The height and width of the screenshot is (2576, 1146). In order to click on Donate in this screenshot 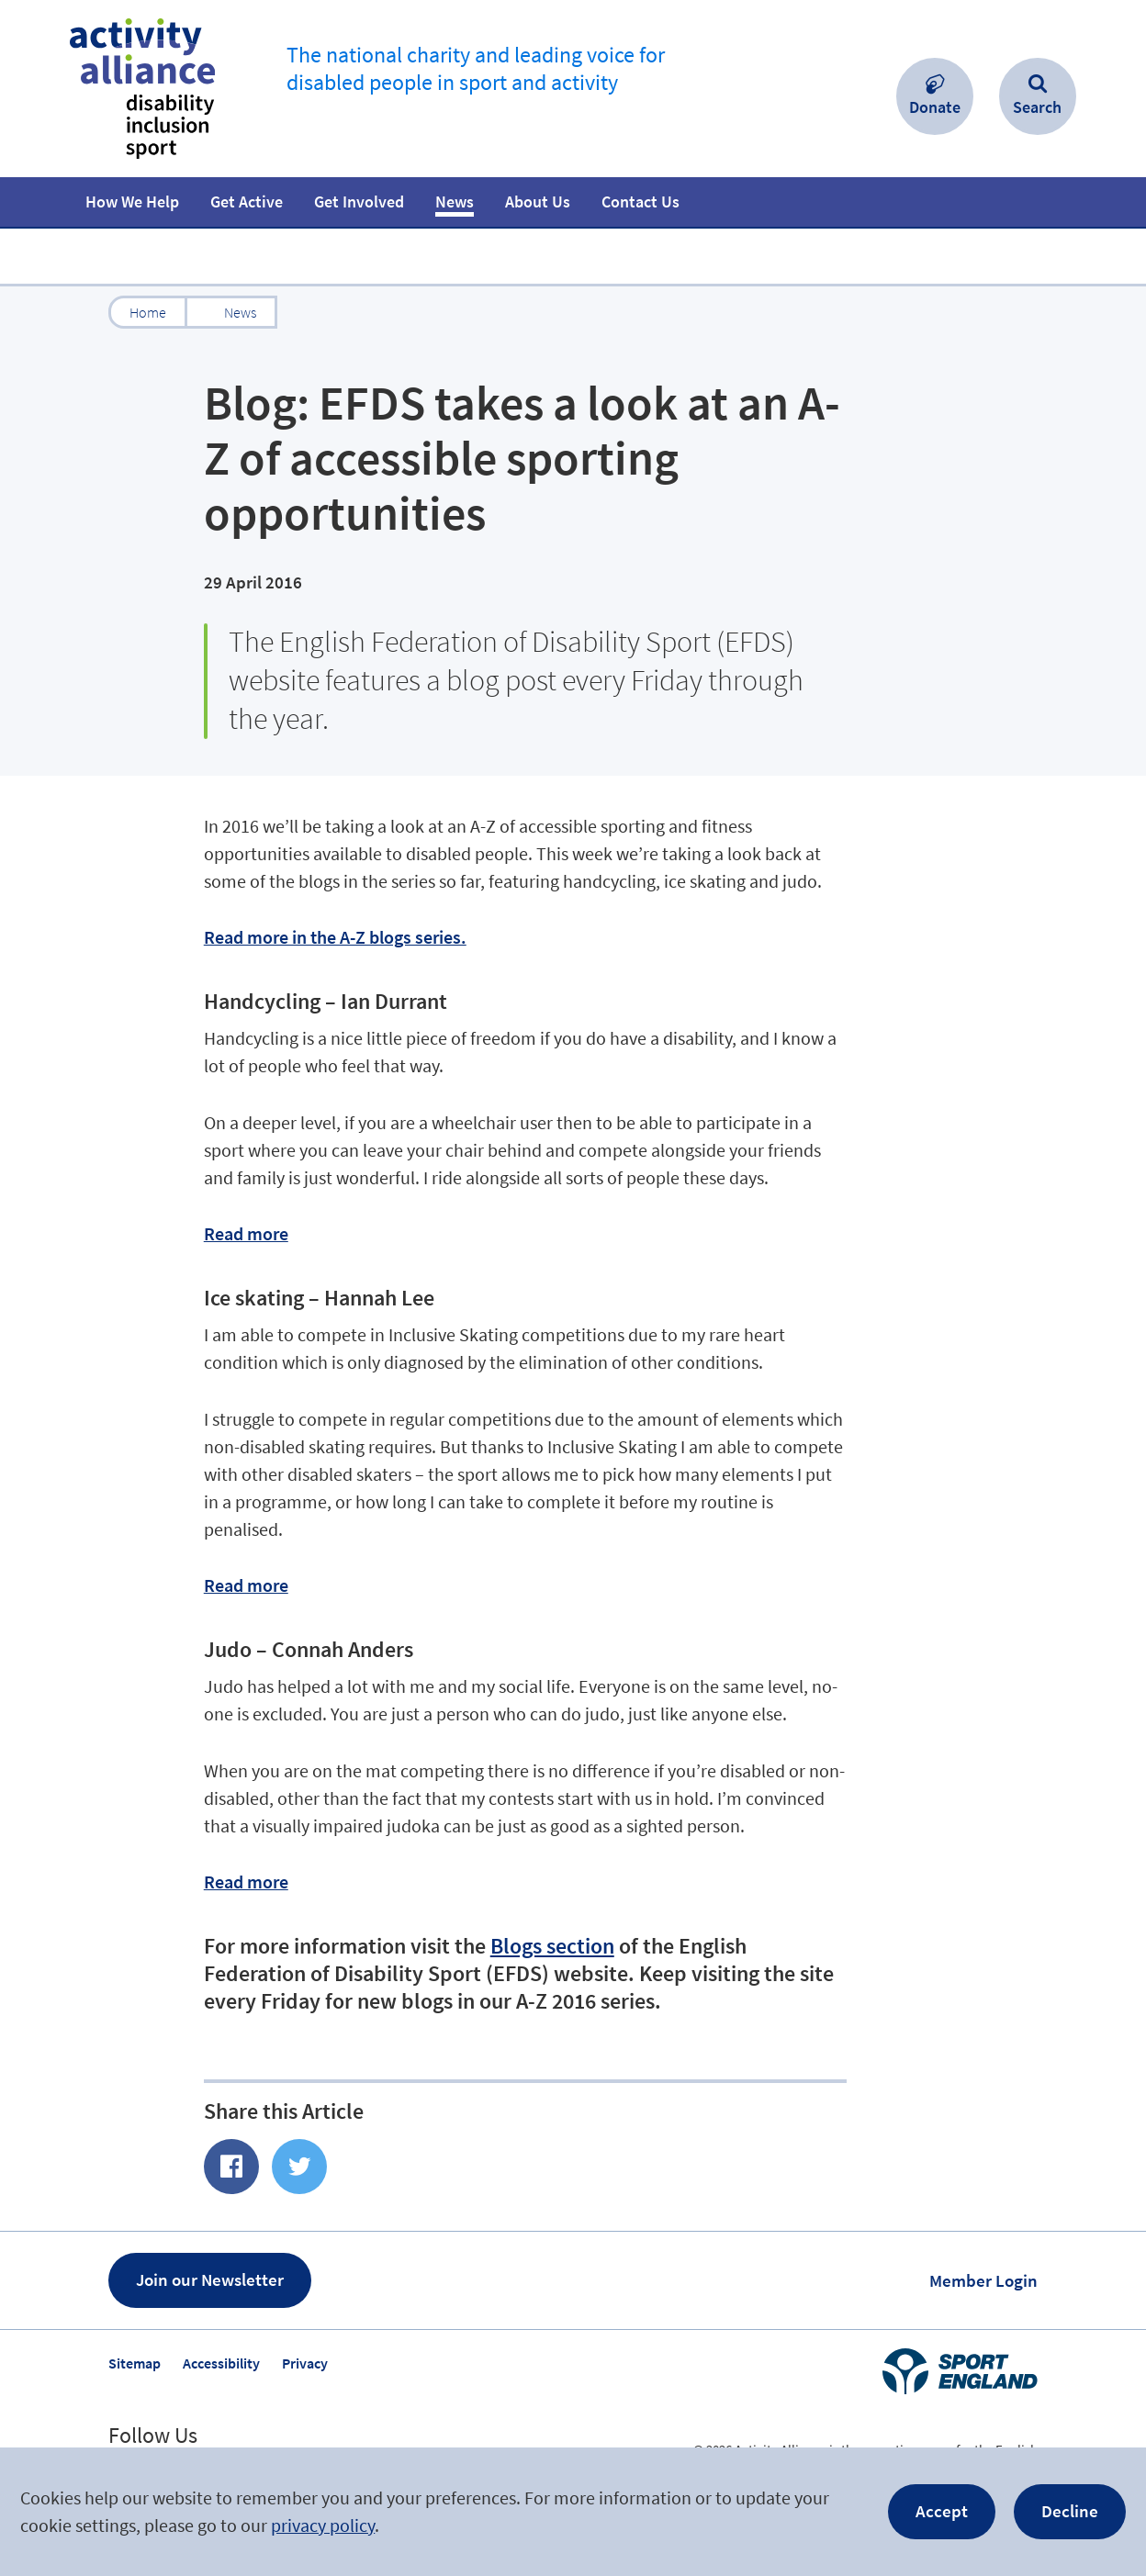, I will do `click(935, 107)`.